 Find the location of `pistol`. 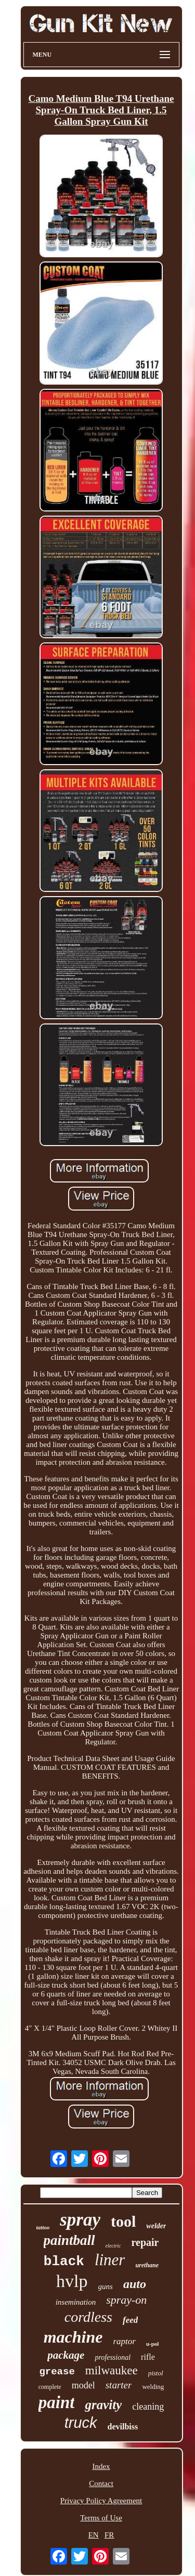

pistol is located at coordinates (155, 2373).